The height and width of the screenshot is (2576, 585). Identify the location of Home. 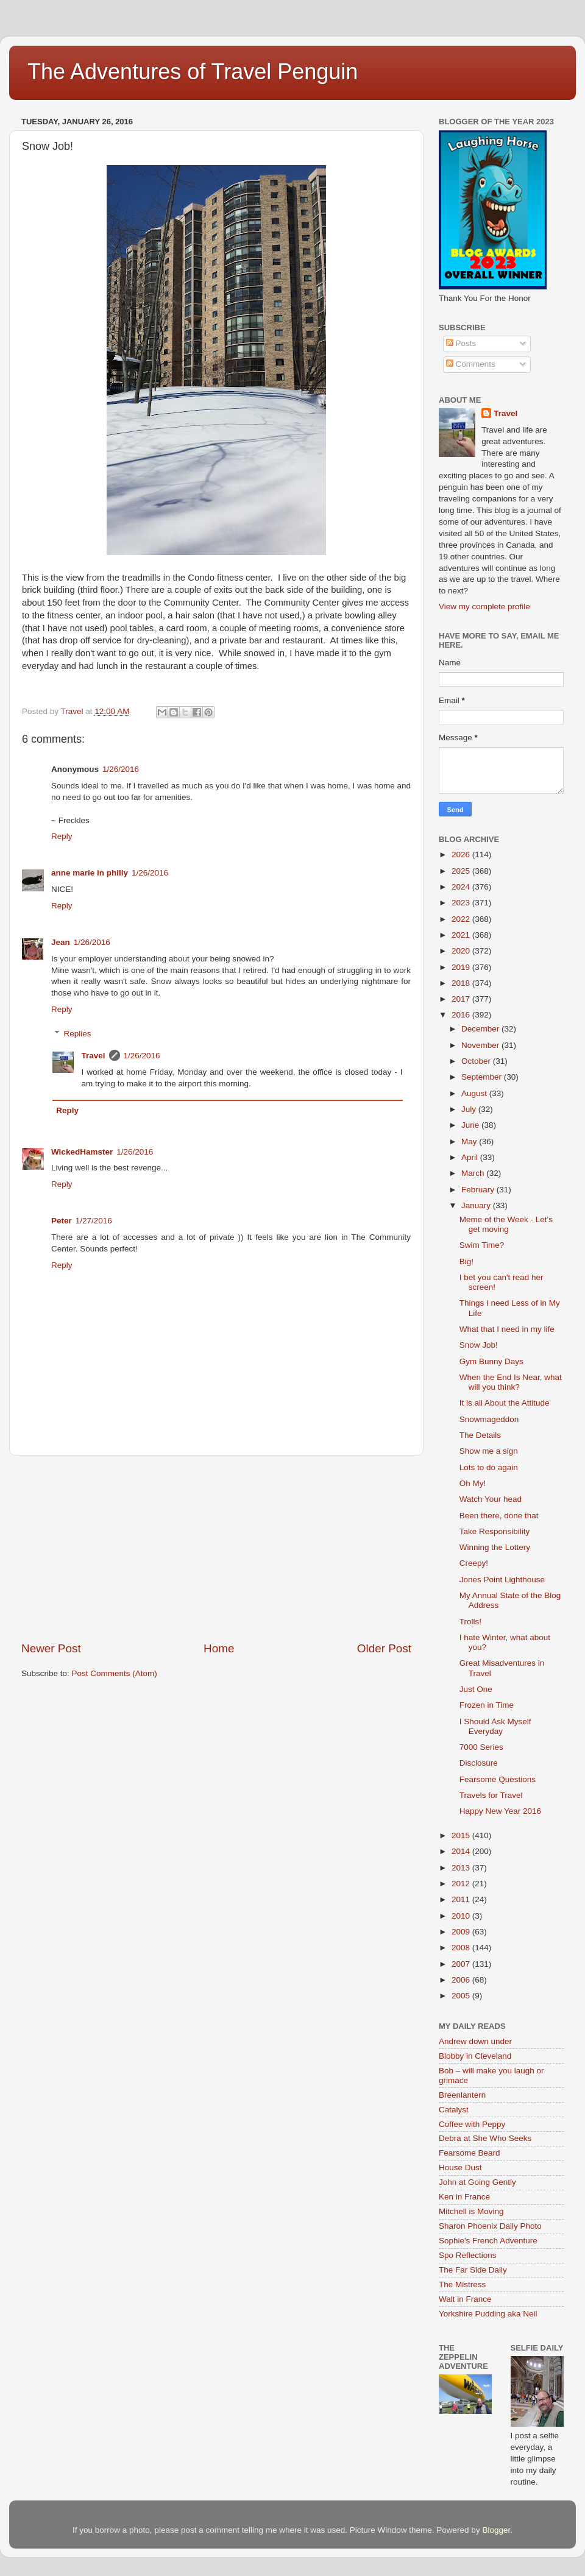
(219, 1648).